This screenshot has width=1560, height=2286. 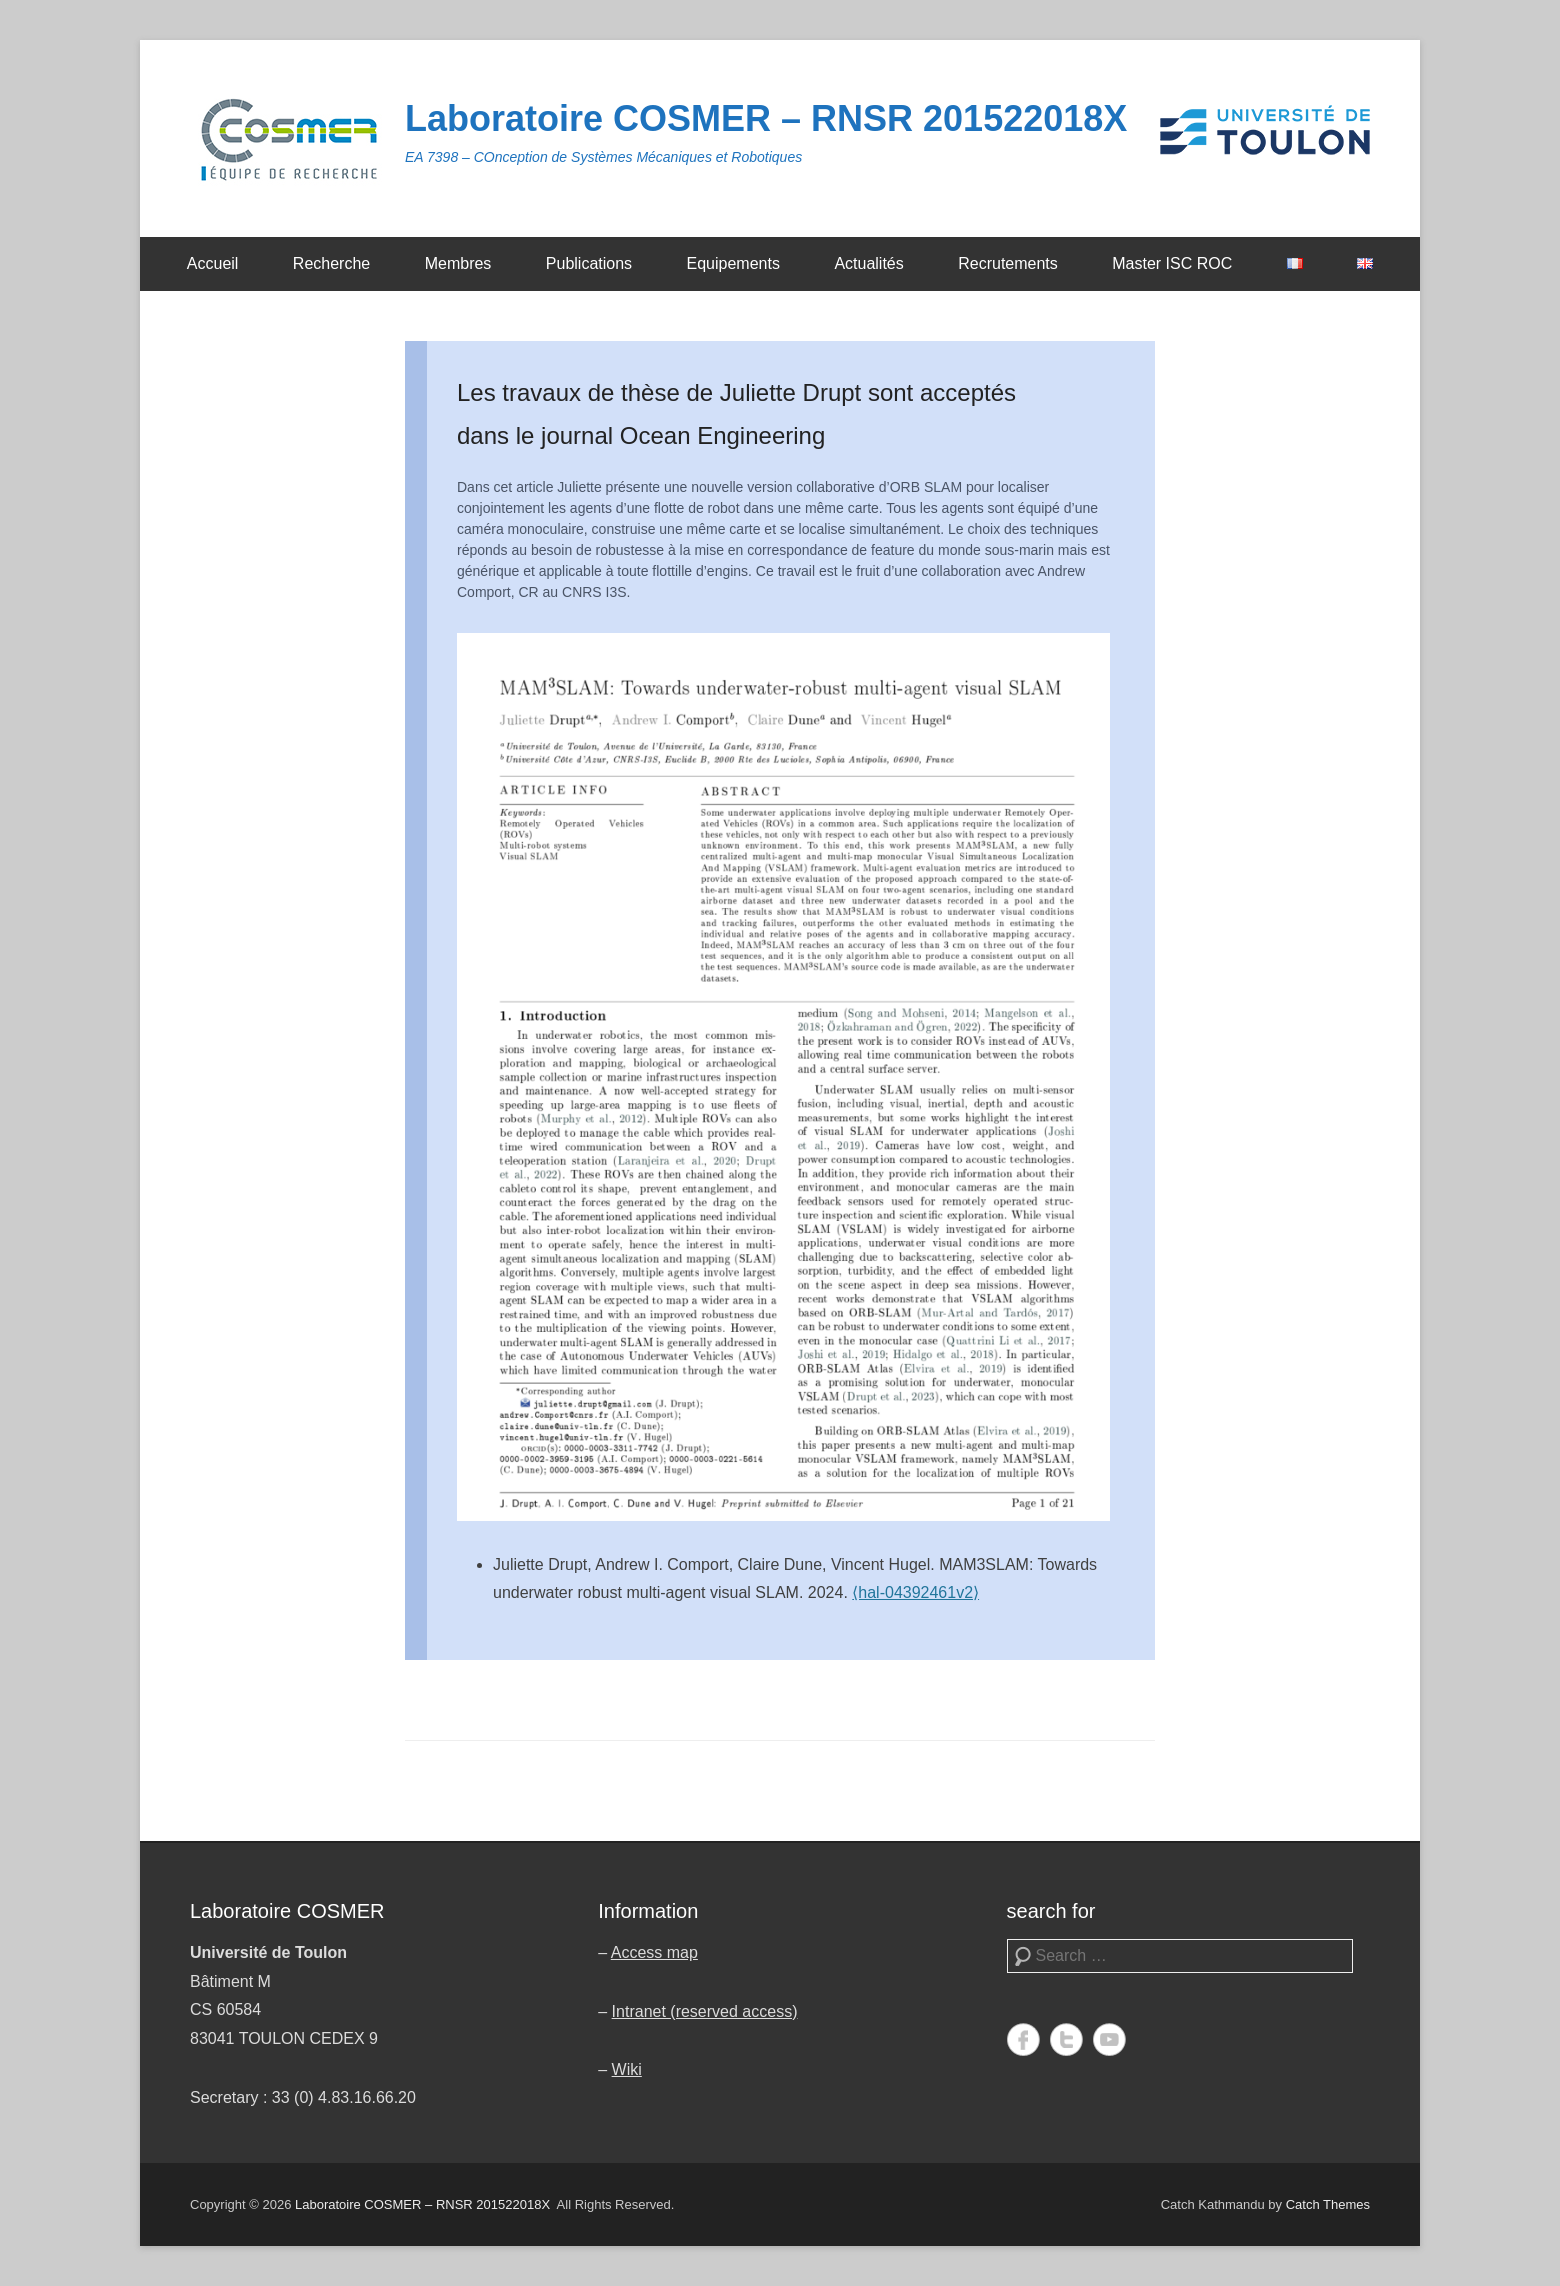 What do you see at coordinates (1066, 2039) in the screenshot?
I see `Twitter` at bounding box center [1066, 2039].